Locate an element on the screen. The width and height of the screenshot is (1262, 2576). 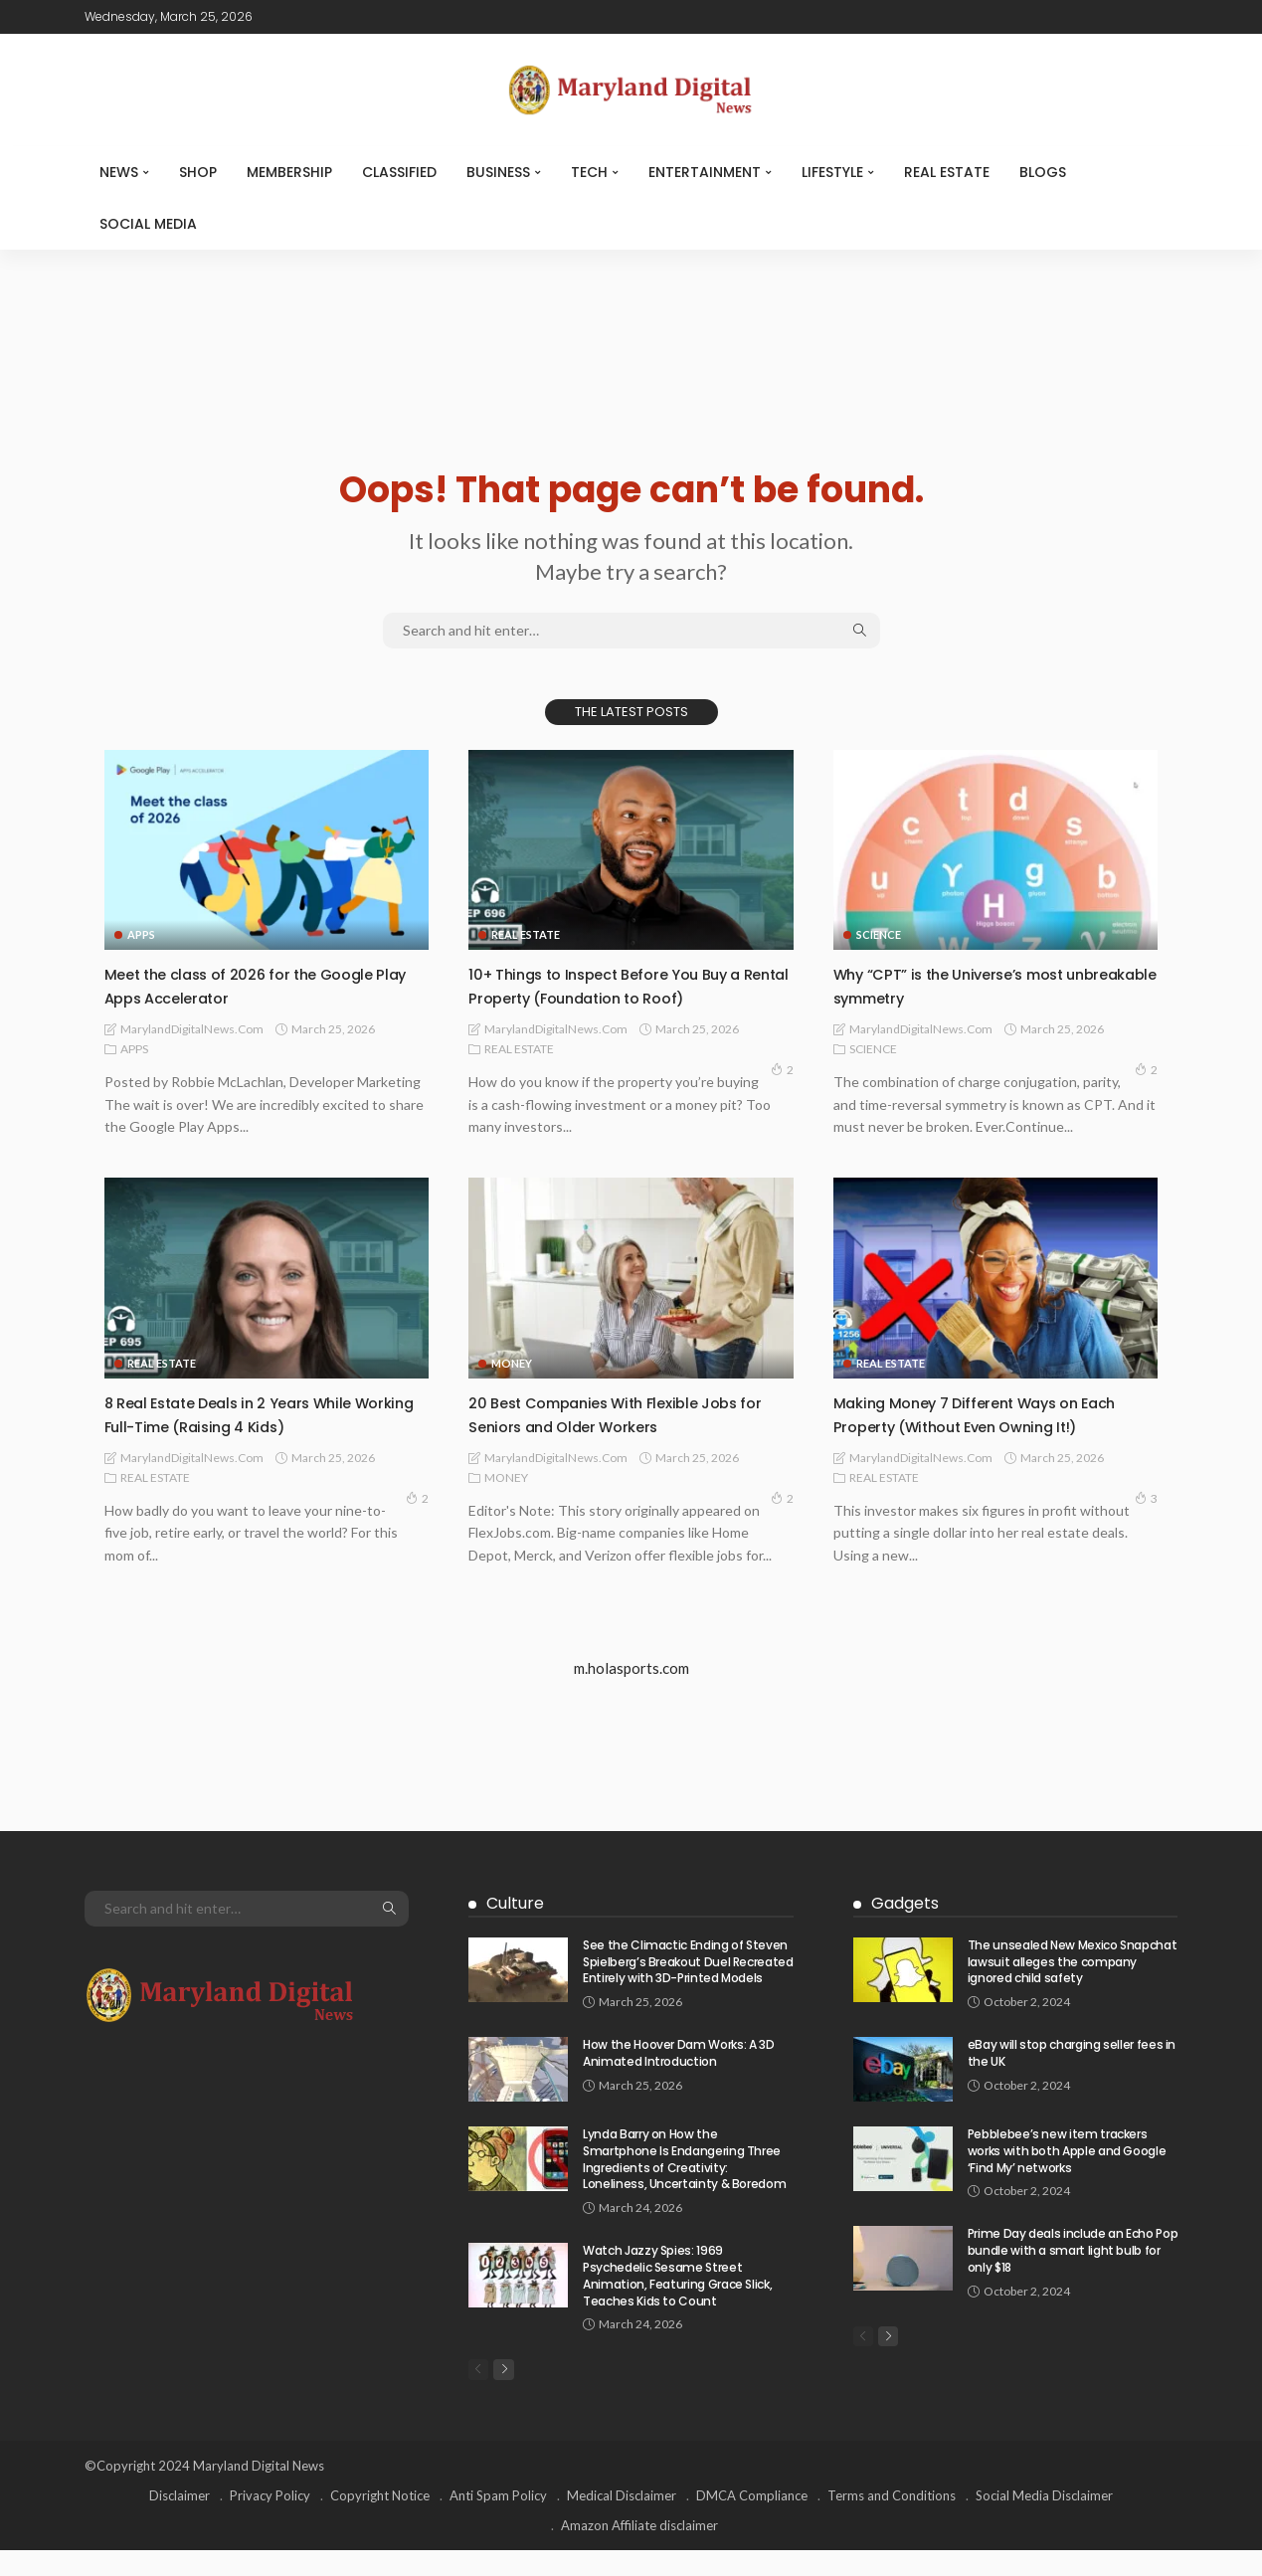
20 Best Companies With Flexible Jobs for Seniors and Older Workers is located at coordinates (623, 1413).